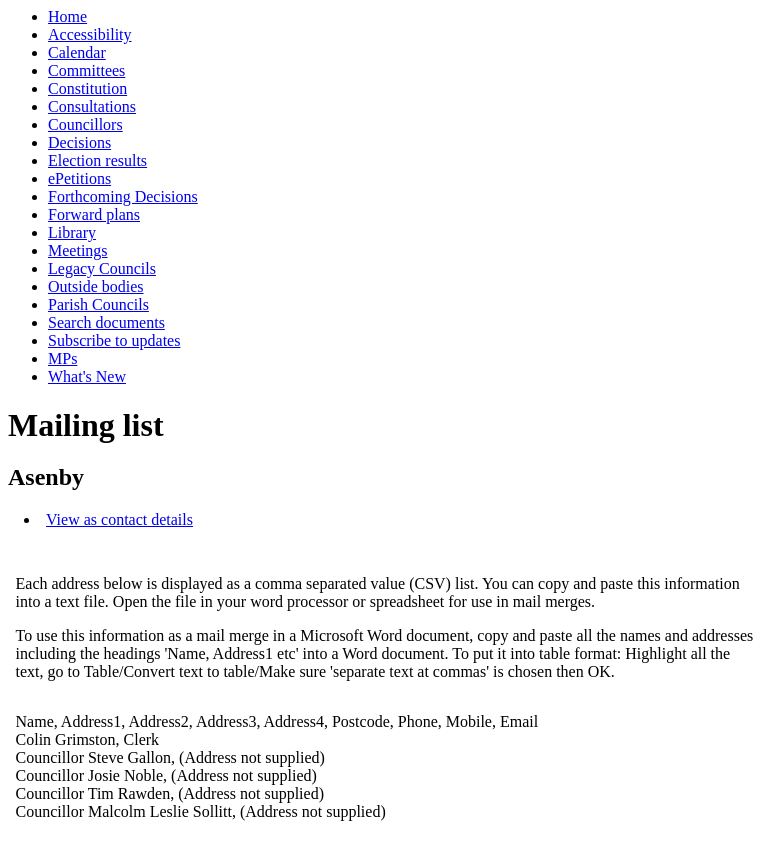 This screenshot has height=863, width=768. Describe the element at coordinates (94, 214) in the screenshot. I see `Forward plans` at that location.